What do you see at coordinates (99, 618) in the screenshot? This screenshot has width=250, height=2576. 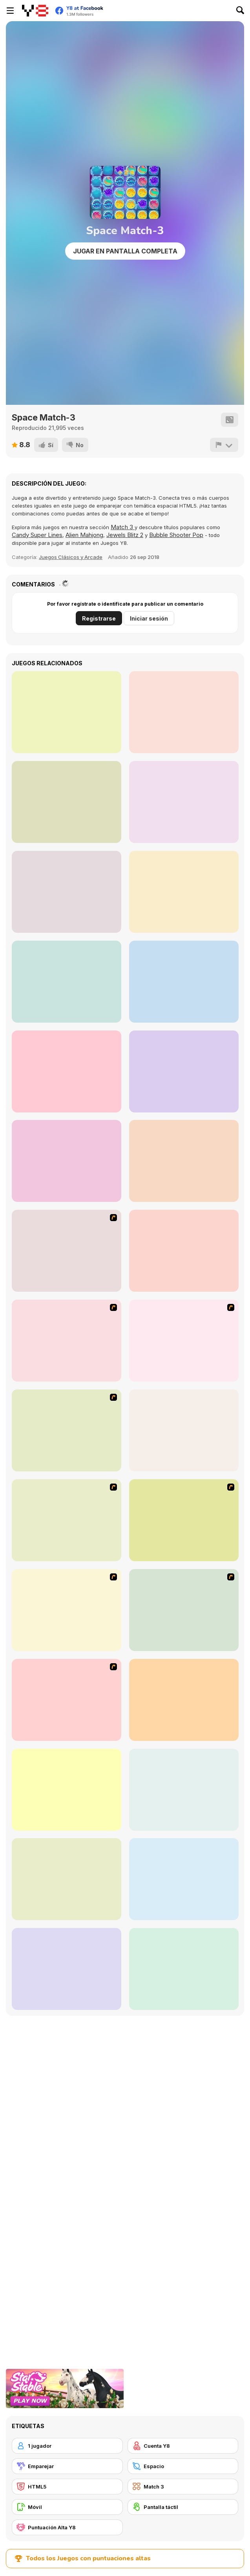 I see `Registrarse` at bounding box center [99, 618].